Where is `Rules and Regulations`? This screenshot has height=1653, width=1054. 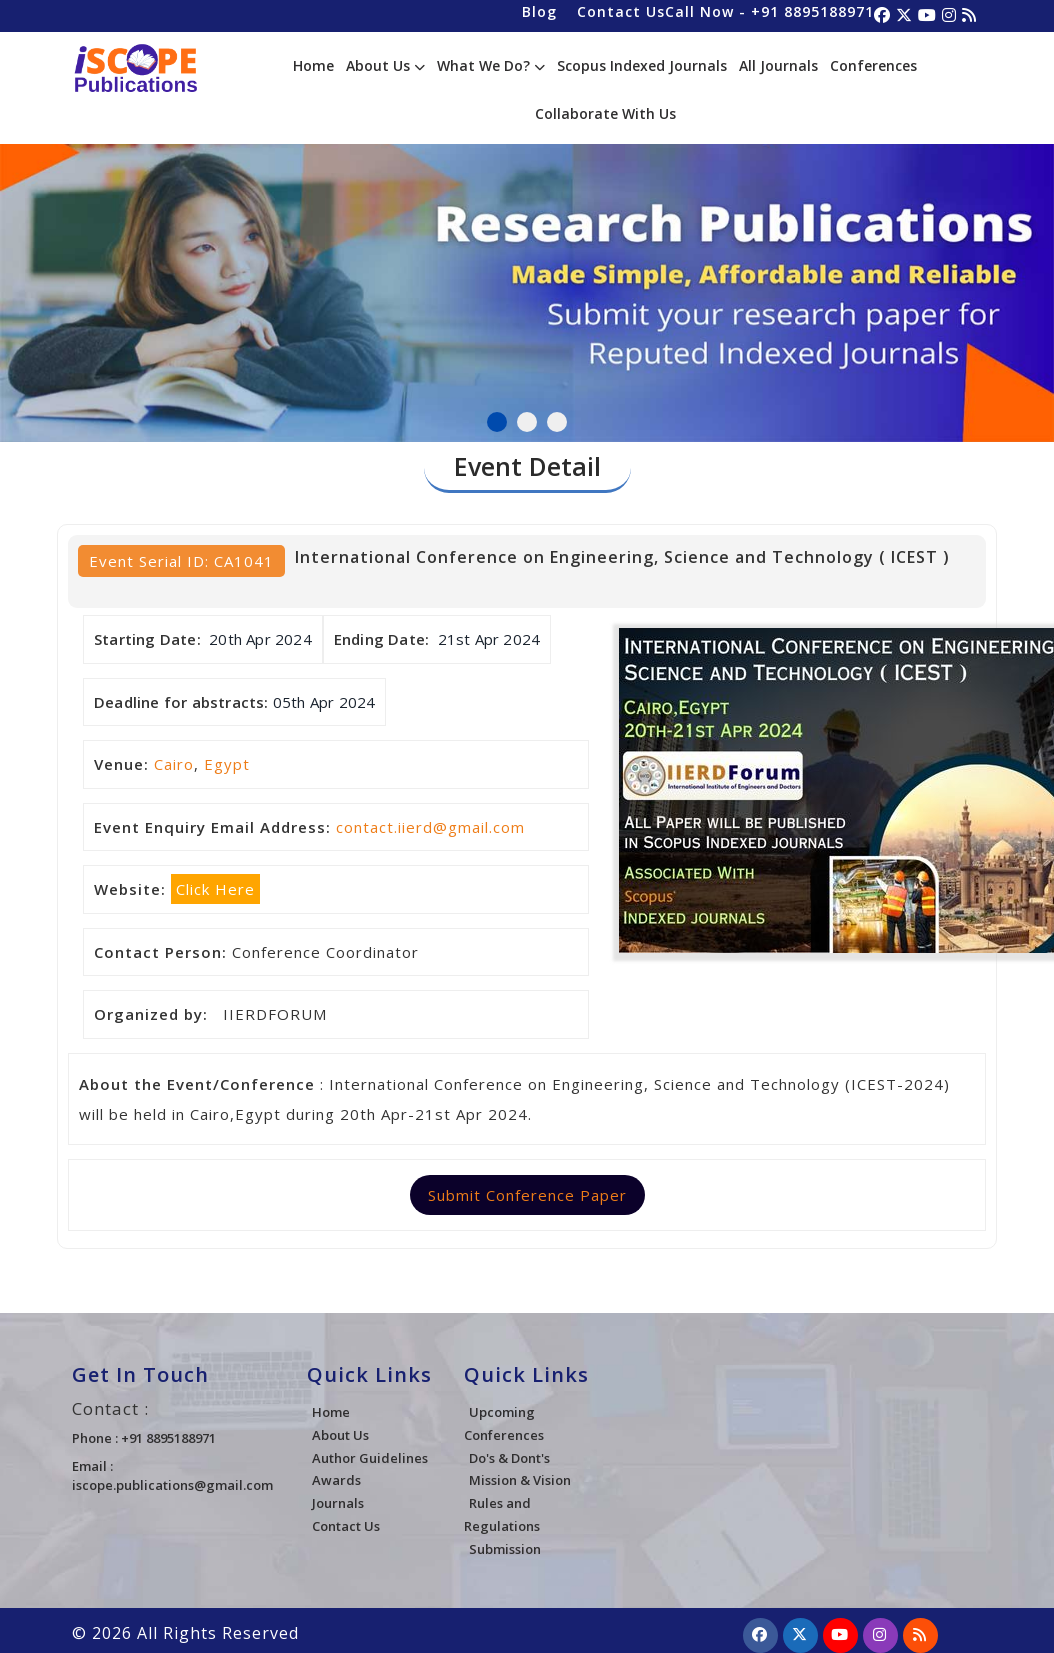
Rules and Regulations is located at coordinates (502, 1514).